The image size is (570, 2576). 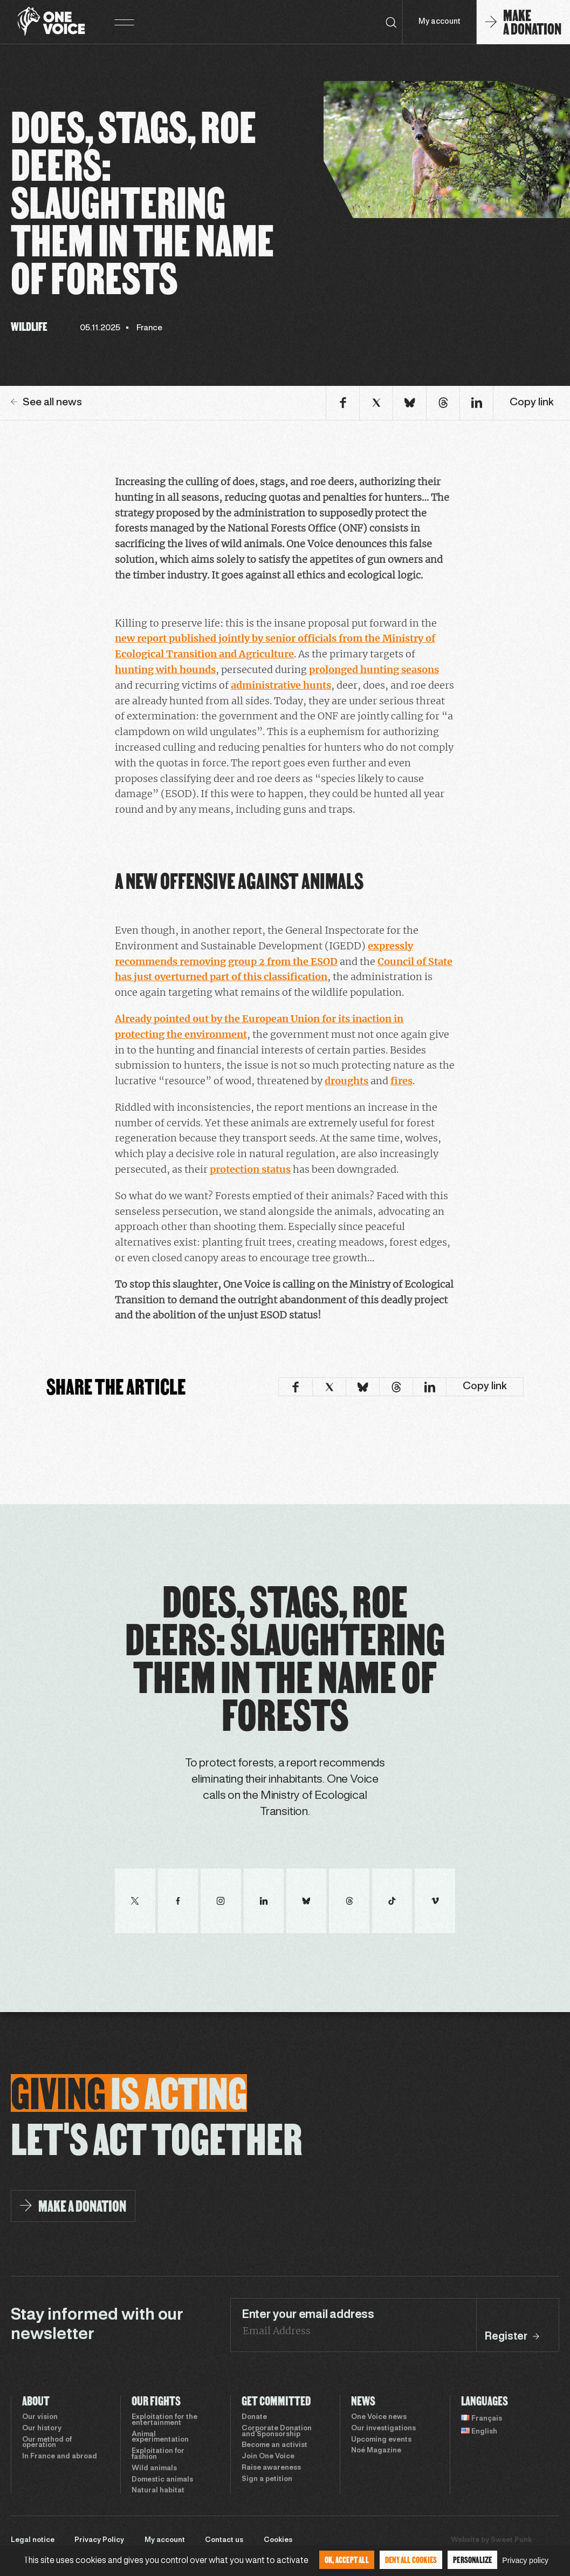 What do you see at coordinates (160, 2437) in the screenshot?
I see `Animal experimentation` at bounding box center [160, 2437].